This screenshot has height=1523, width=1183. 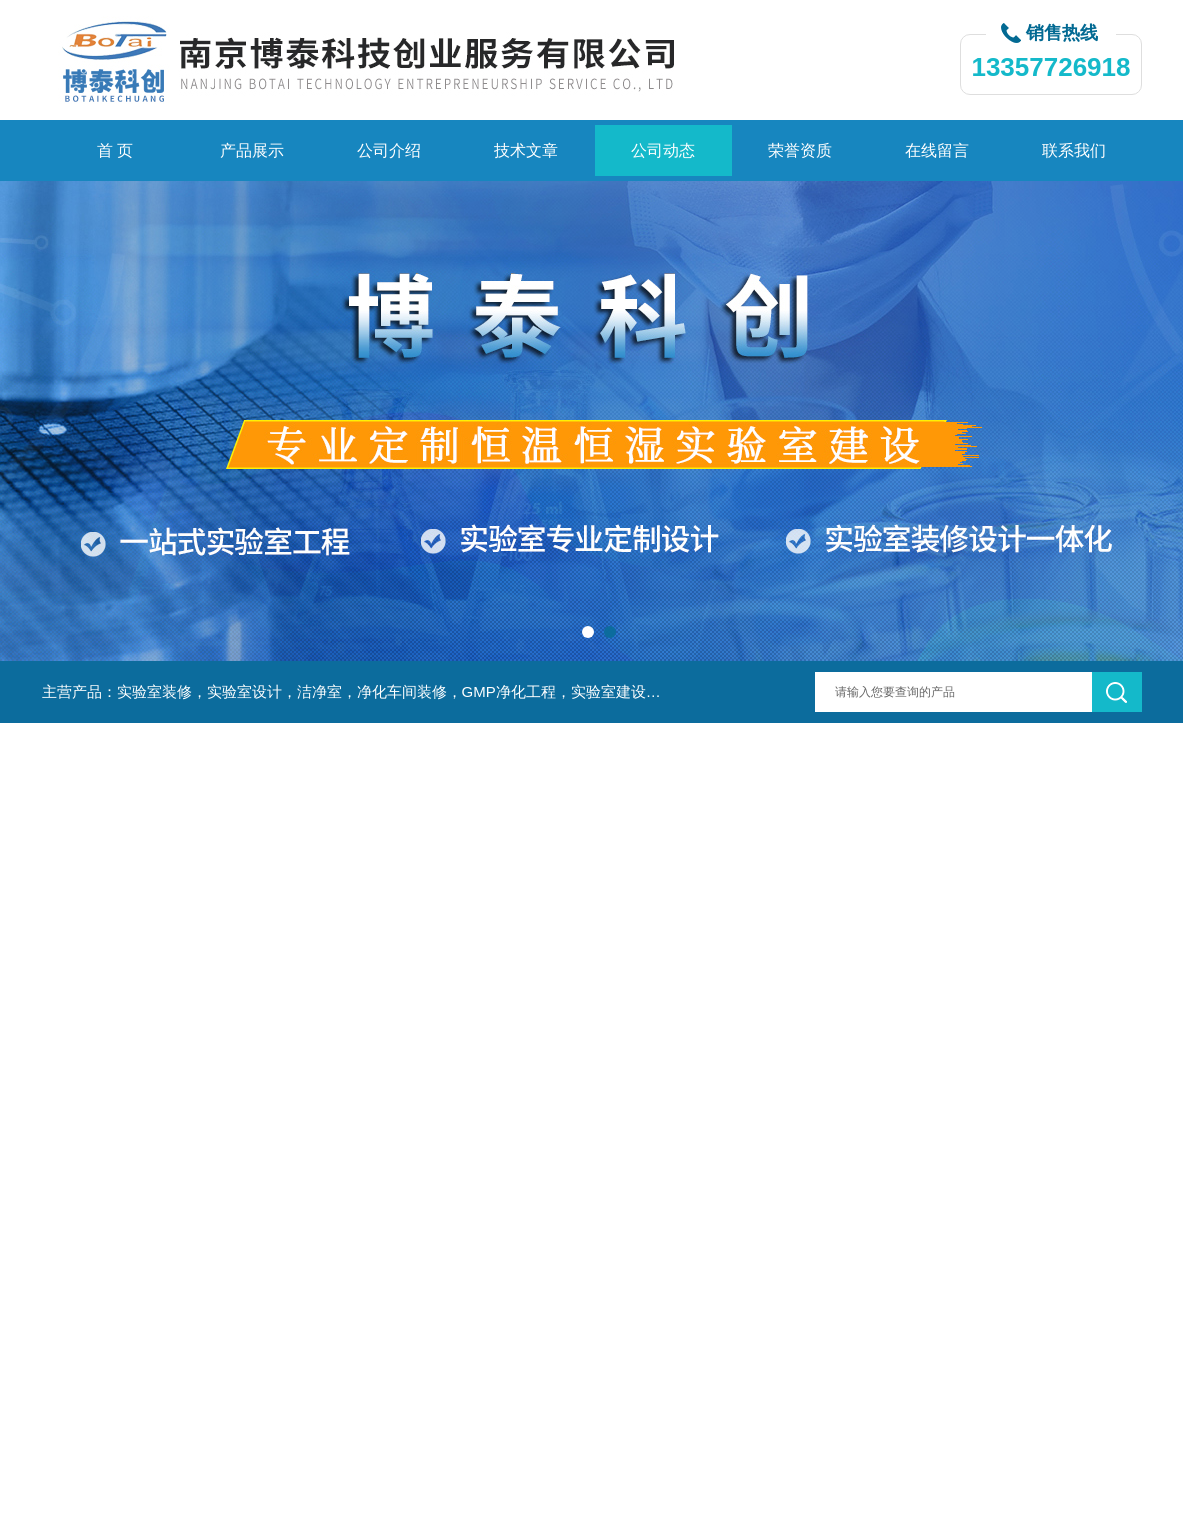 I want to click on 联系我们, so click(x=1074, y=150).